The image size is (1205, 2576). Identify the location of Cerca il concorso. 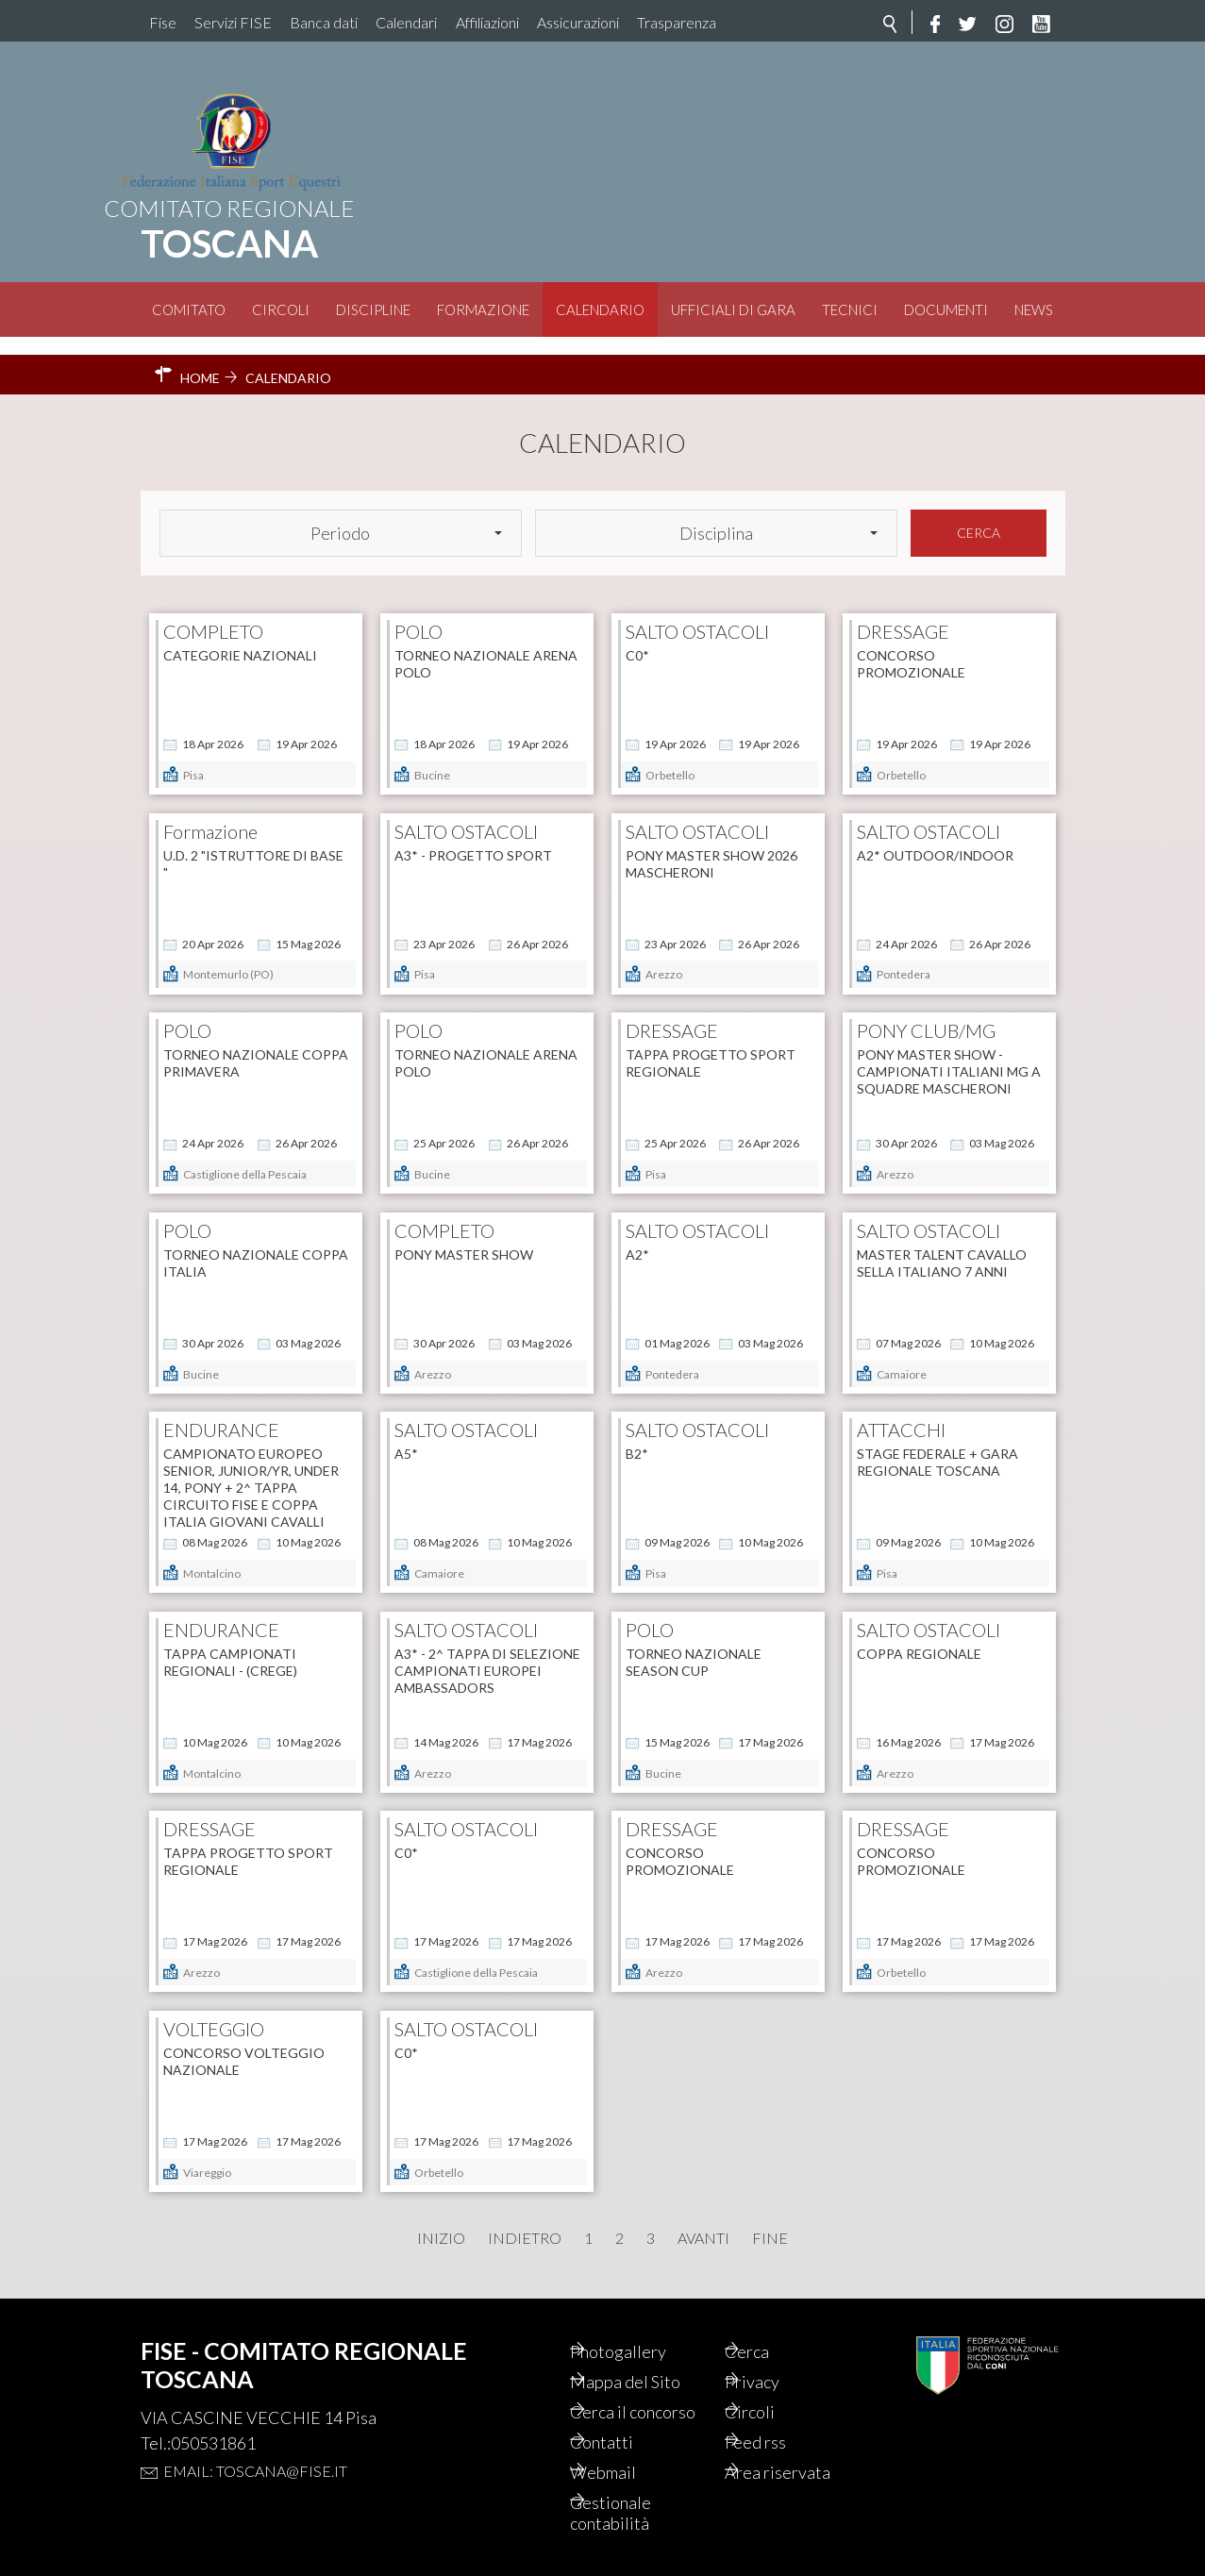
(631, 2392).